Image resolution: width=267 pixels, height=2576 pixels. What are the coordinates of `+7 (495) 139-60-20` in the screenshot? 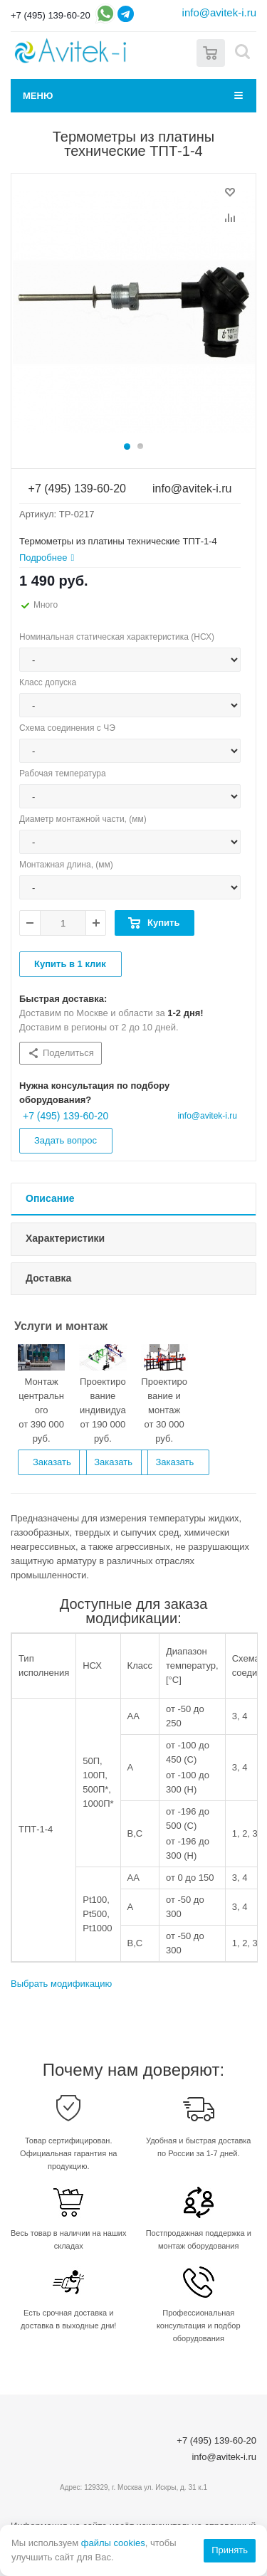 It's located at (50, 15).